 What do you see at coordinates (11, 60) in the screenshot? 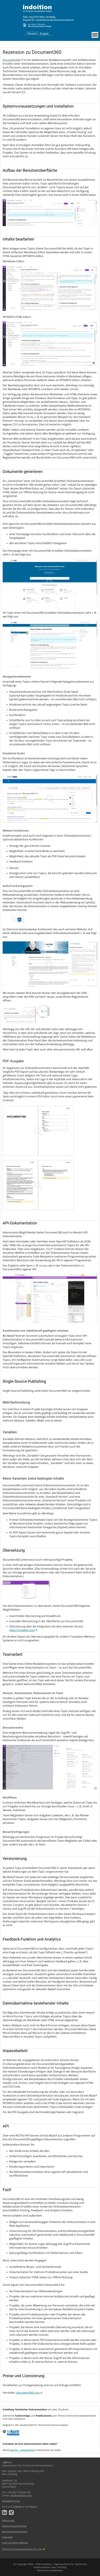
I see `Document360` at bounding box center [11, 60].